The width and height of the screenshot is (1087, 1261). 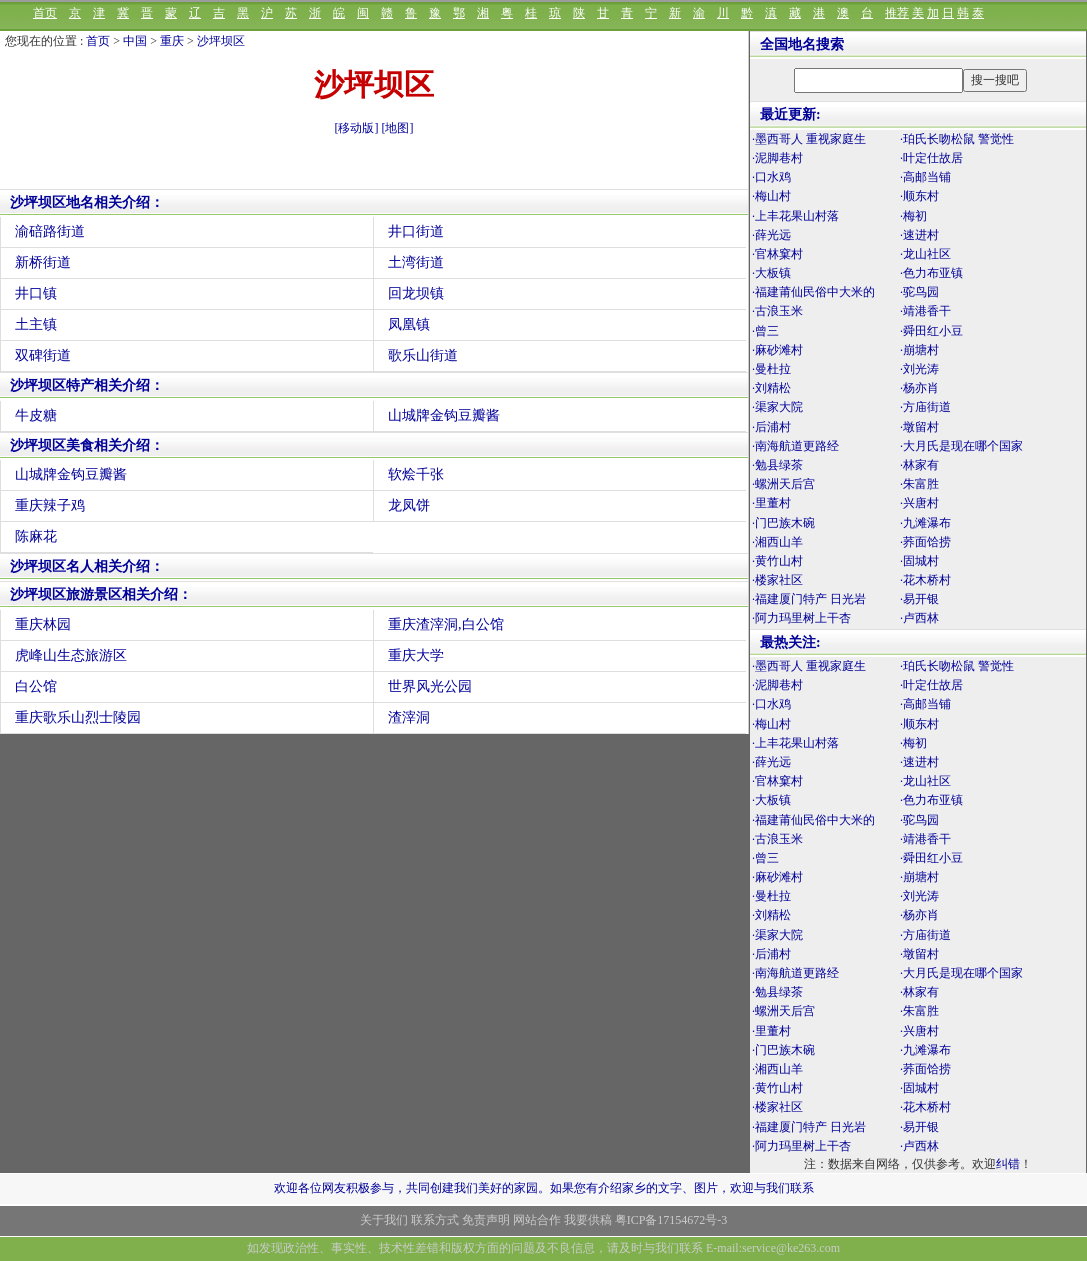 What do you see at coordinates (36, 686) in the screenshot?
I see `白公馆` at bounding box center [36, 686].